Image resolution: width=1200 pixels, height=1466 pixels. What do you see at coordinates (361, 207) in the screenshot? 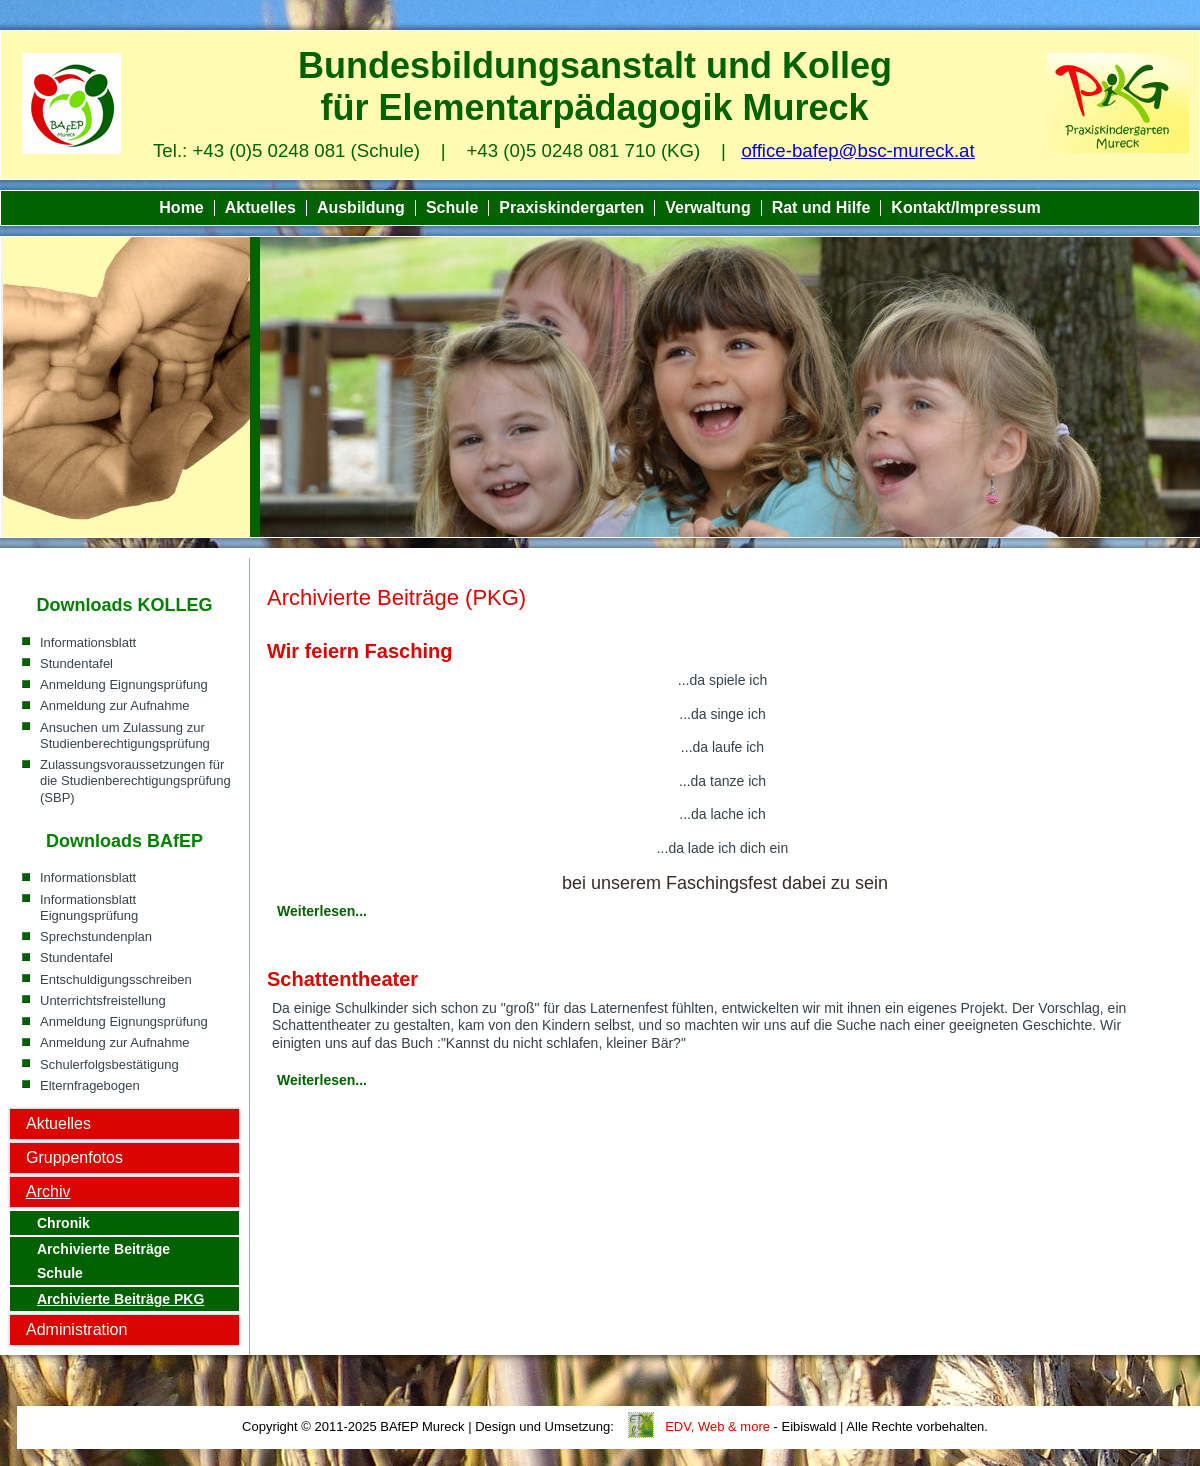
I see `Ausbildung` at bounding box center [361, 207].